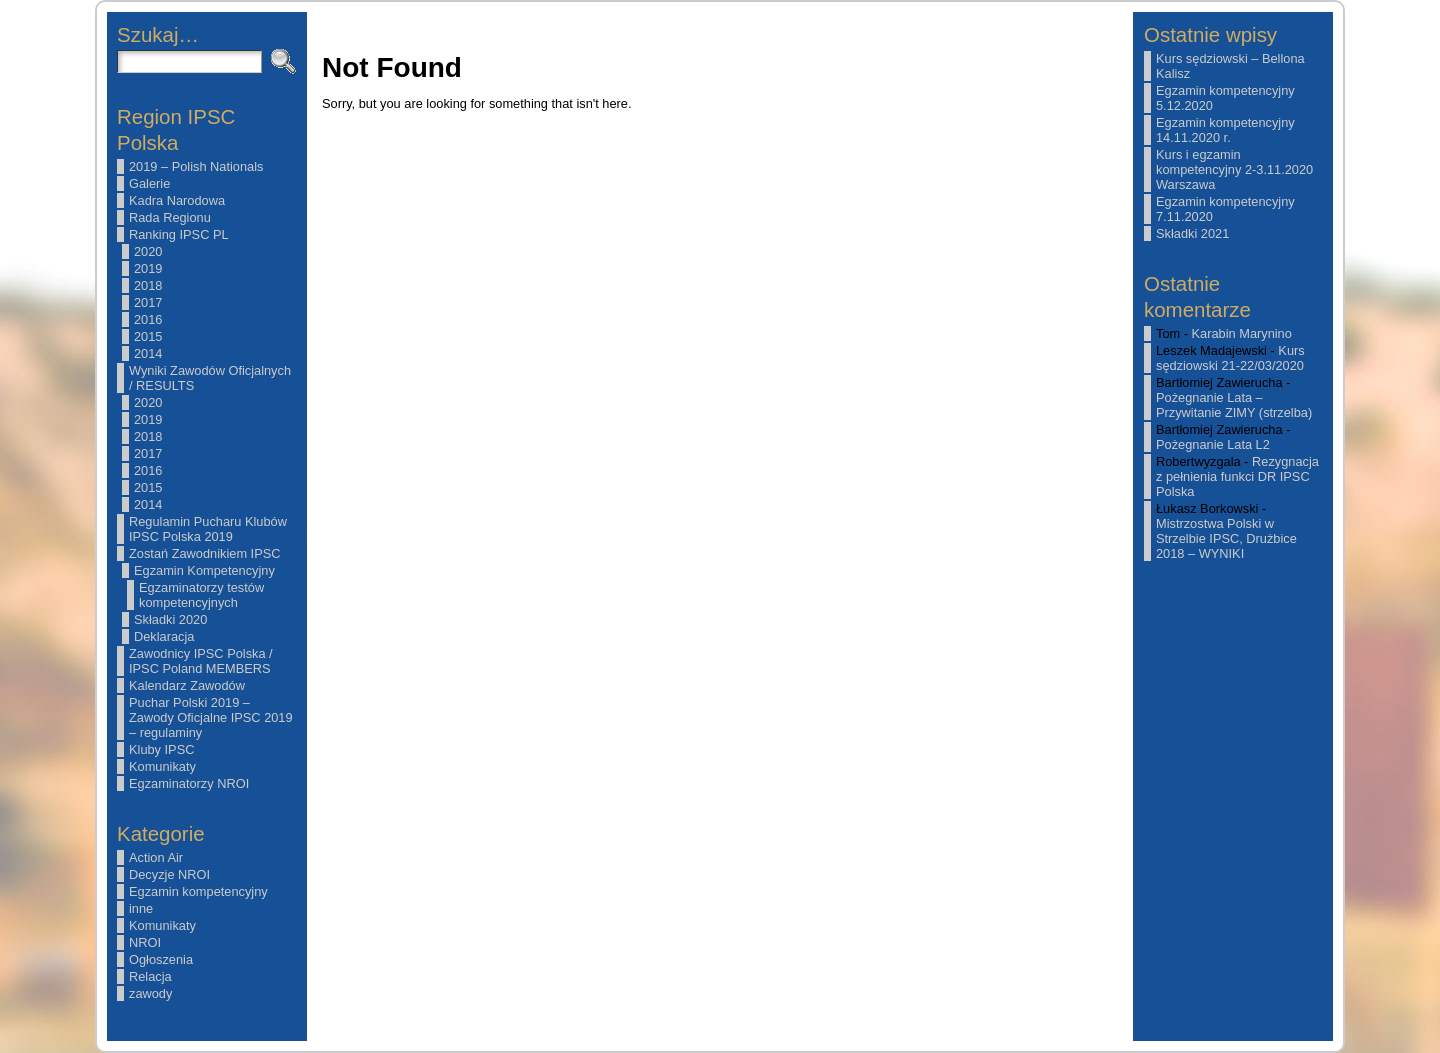  I want to click on 2018, so click(148, 285).